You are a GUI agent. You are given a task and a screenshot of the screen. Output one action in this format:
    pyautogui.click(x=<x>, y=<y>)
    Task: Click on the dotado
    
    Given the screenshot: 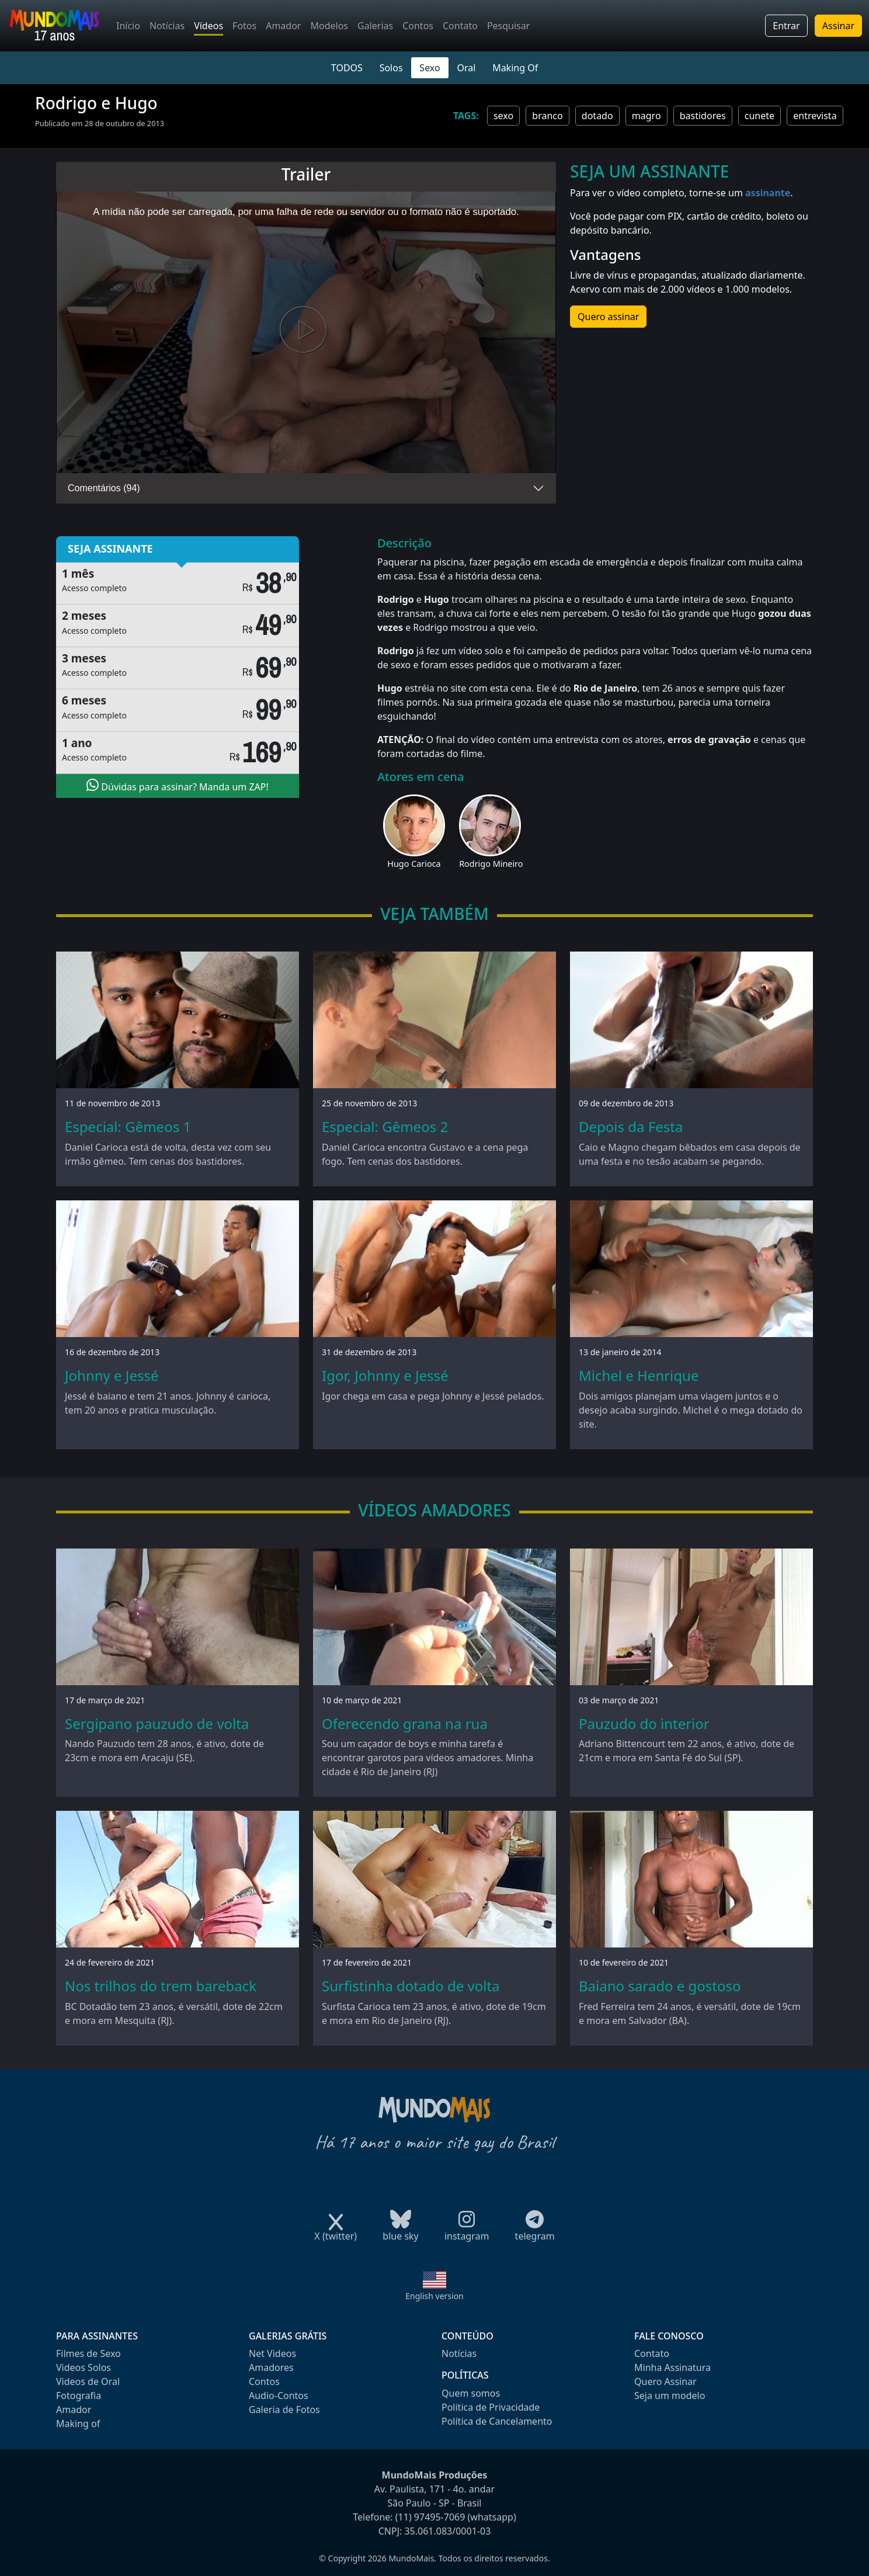 What is the action you would take?
    pyautogui.click(x=597, y=115)
    